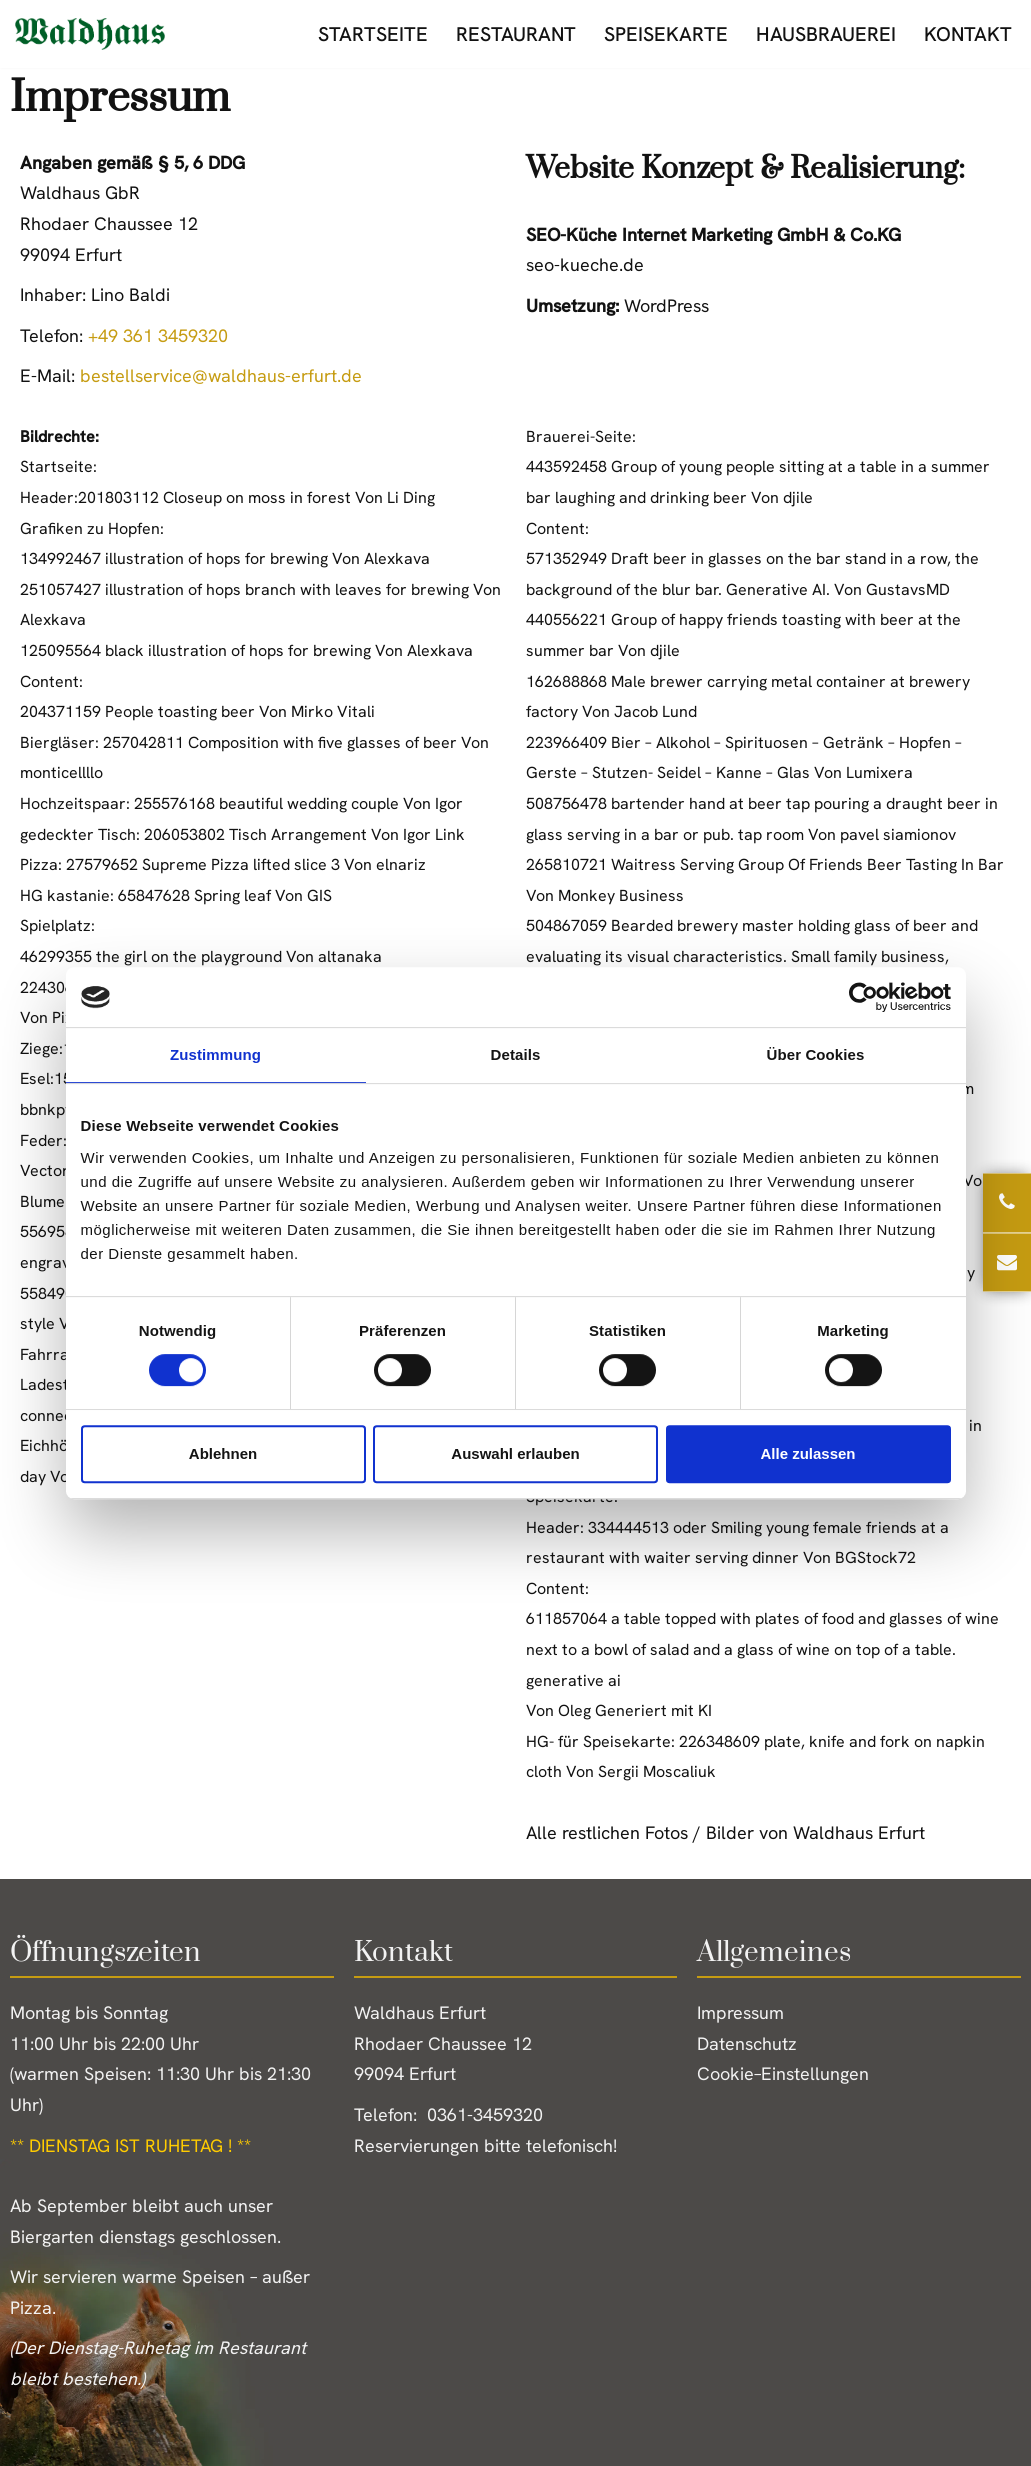  Describe the element at coordinates (863, 997) in the screenshot. I see `[Cookiebot von Usercentrics - öffnet in einem neuen Fenster]` at that location.